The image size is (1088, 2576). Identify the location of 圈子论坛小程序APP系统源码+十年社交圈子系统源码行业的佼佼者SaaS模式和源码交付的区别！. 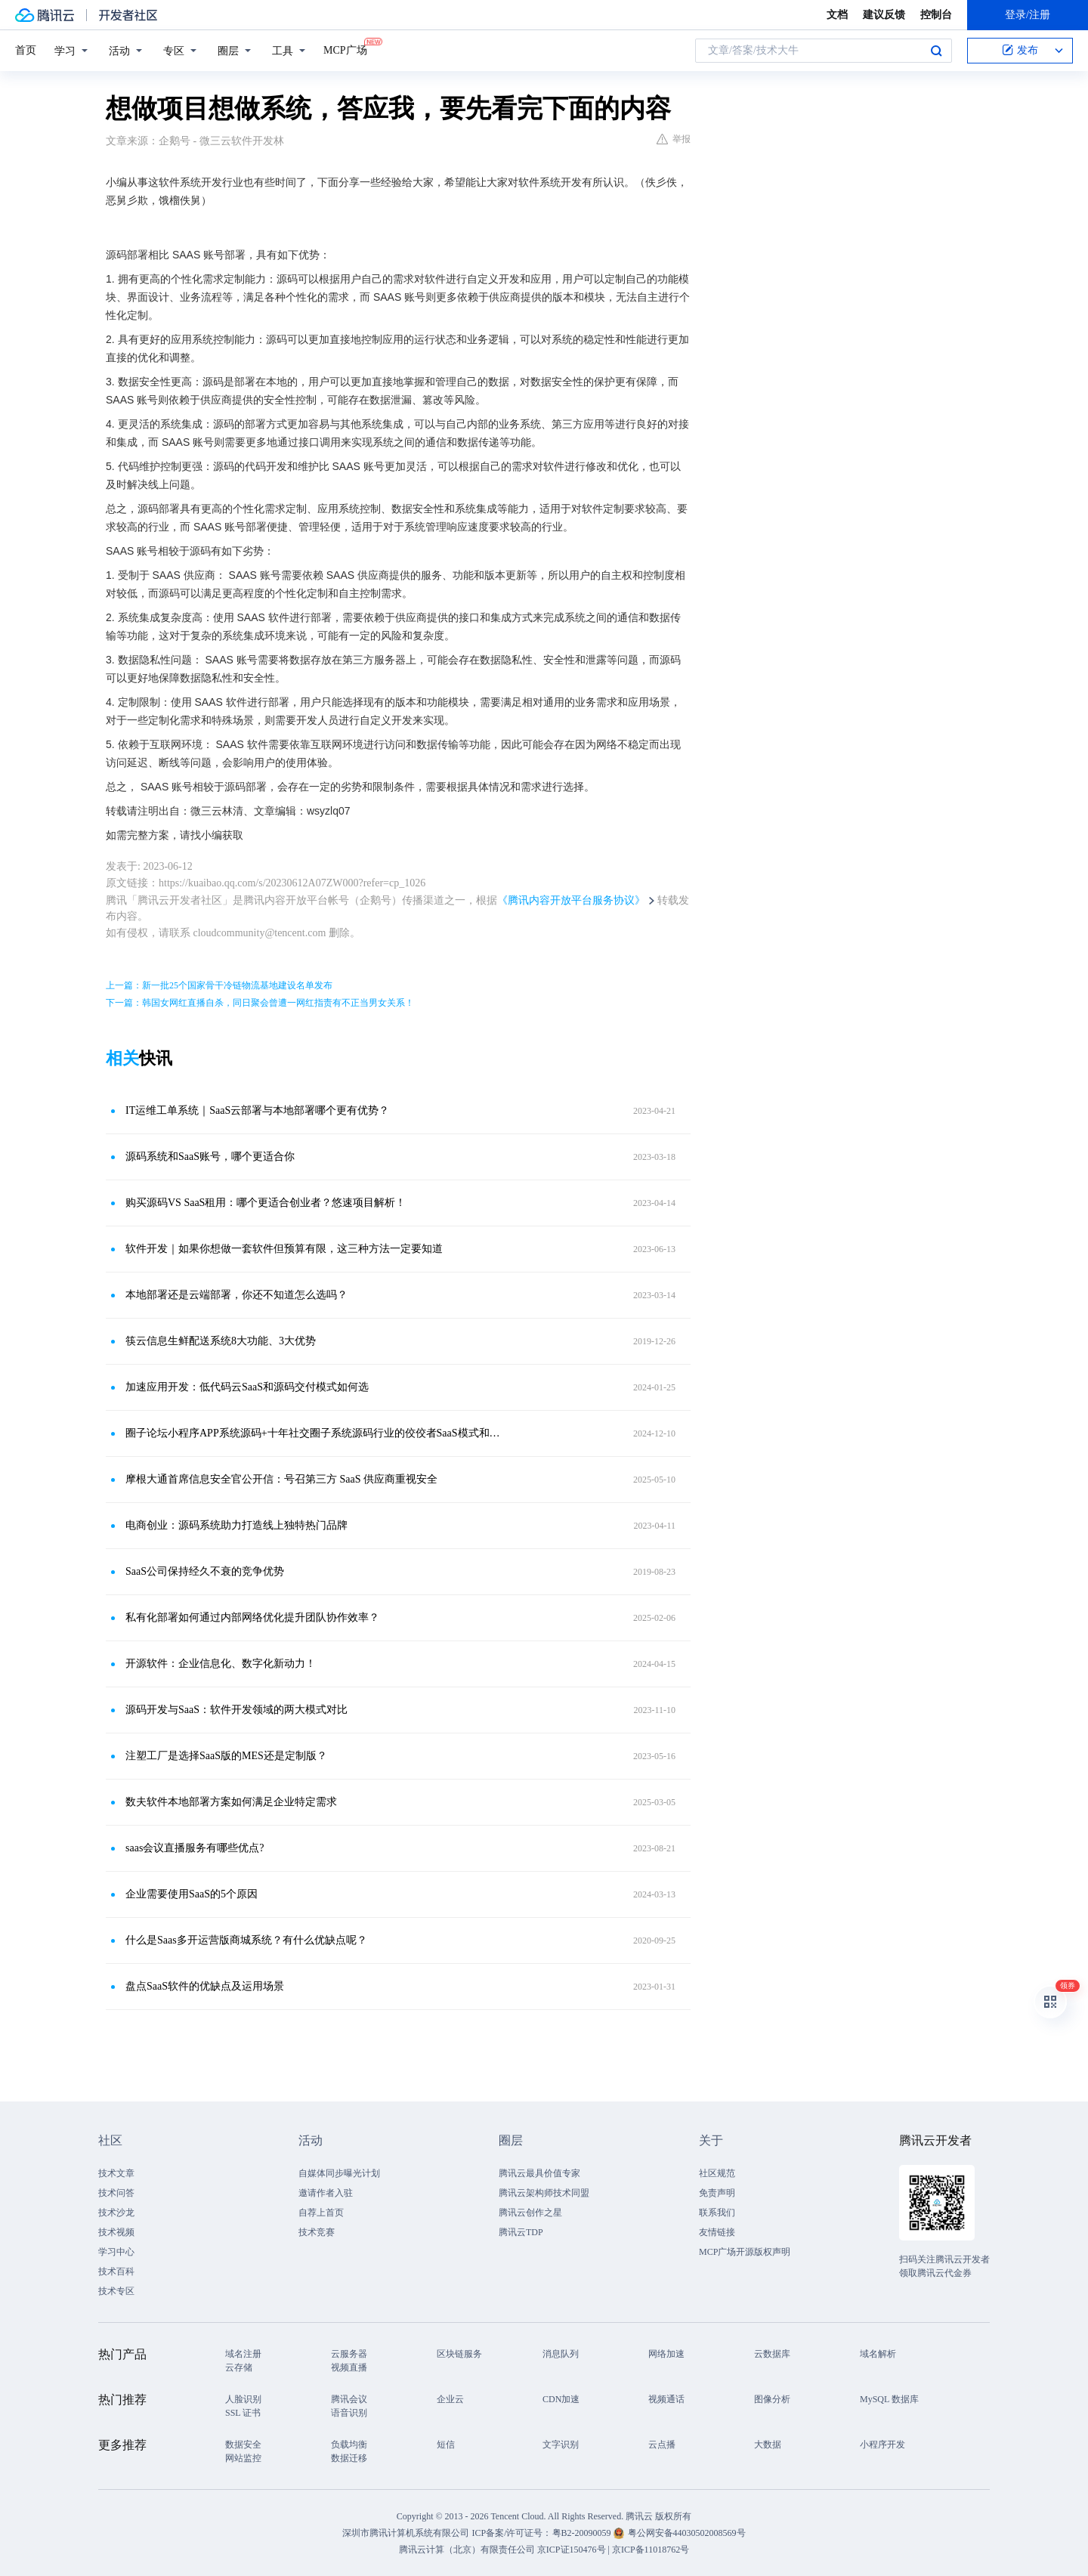
(313, 1433).